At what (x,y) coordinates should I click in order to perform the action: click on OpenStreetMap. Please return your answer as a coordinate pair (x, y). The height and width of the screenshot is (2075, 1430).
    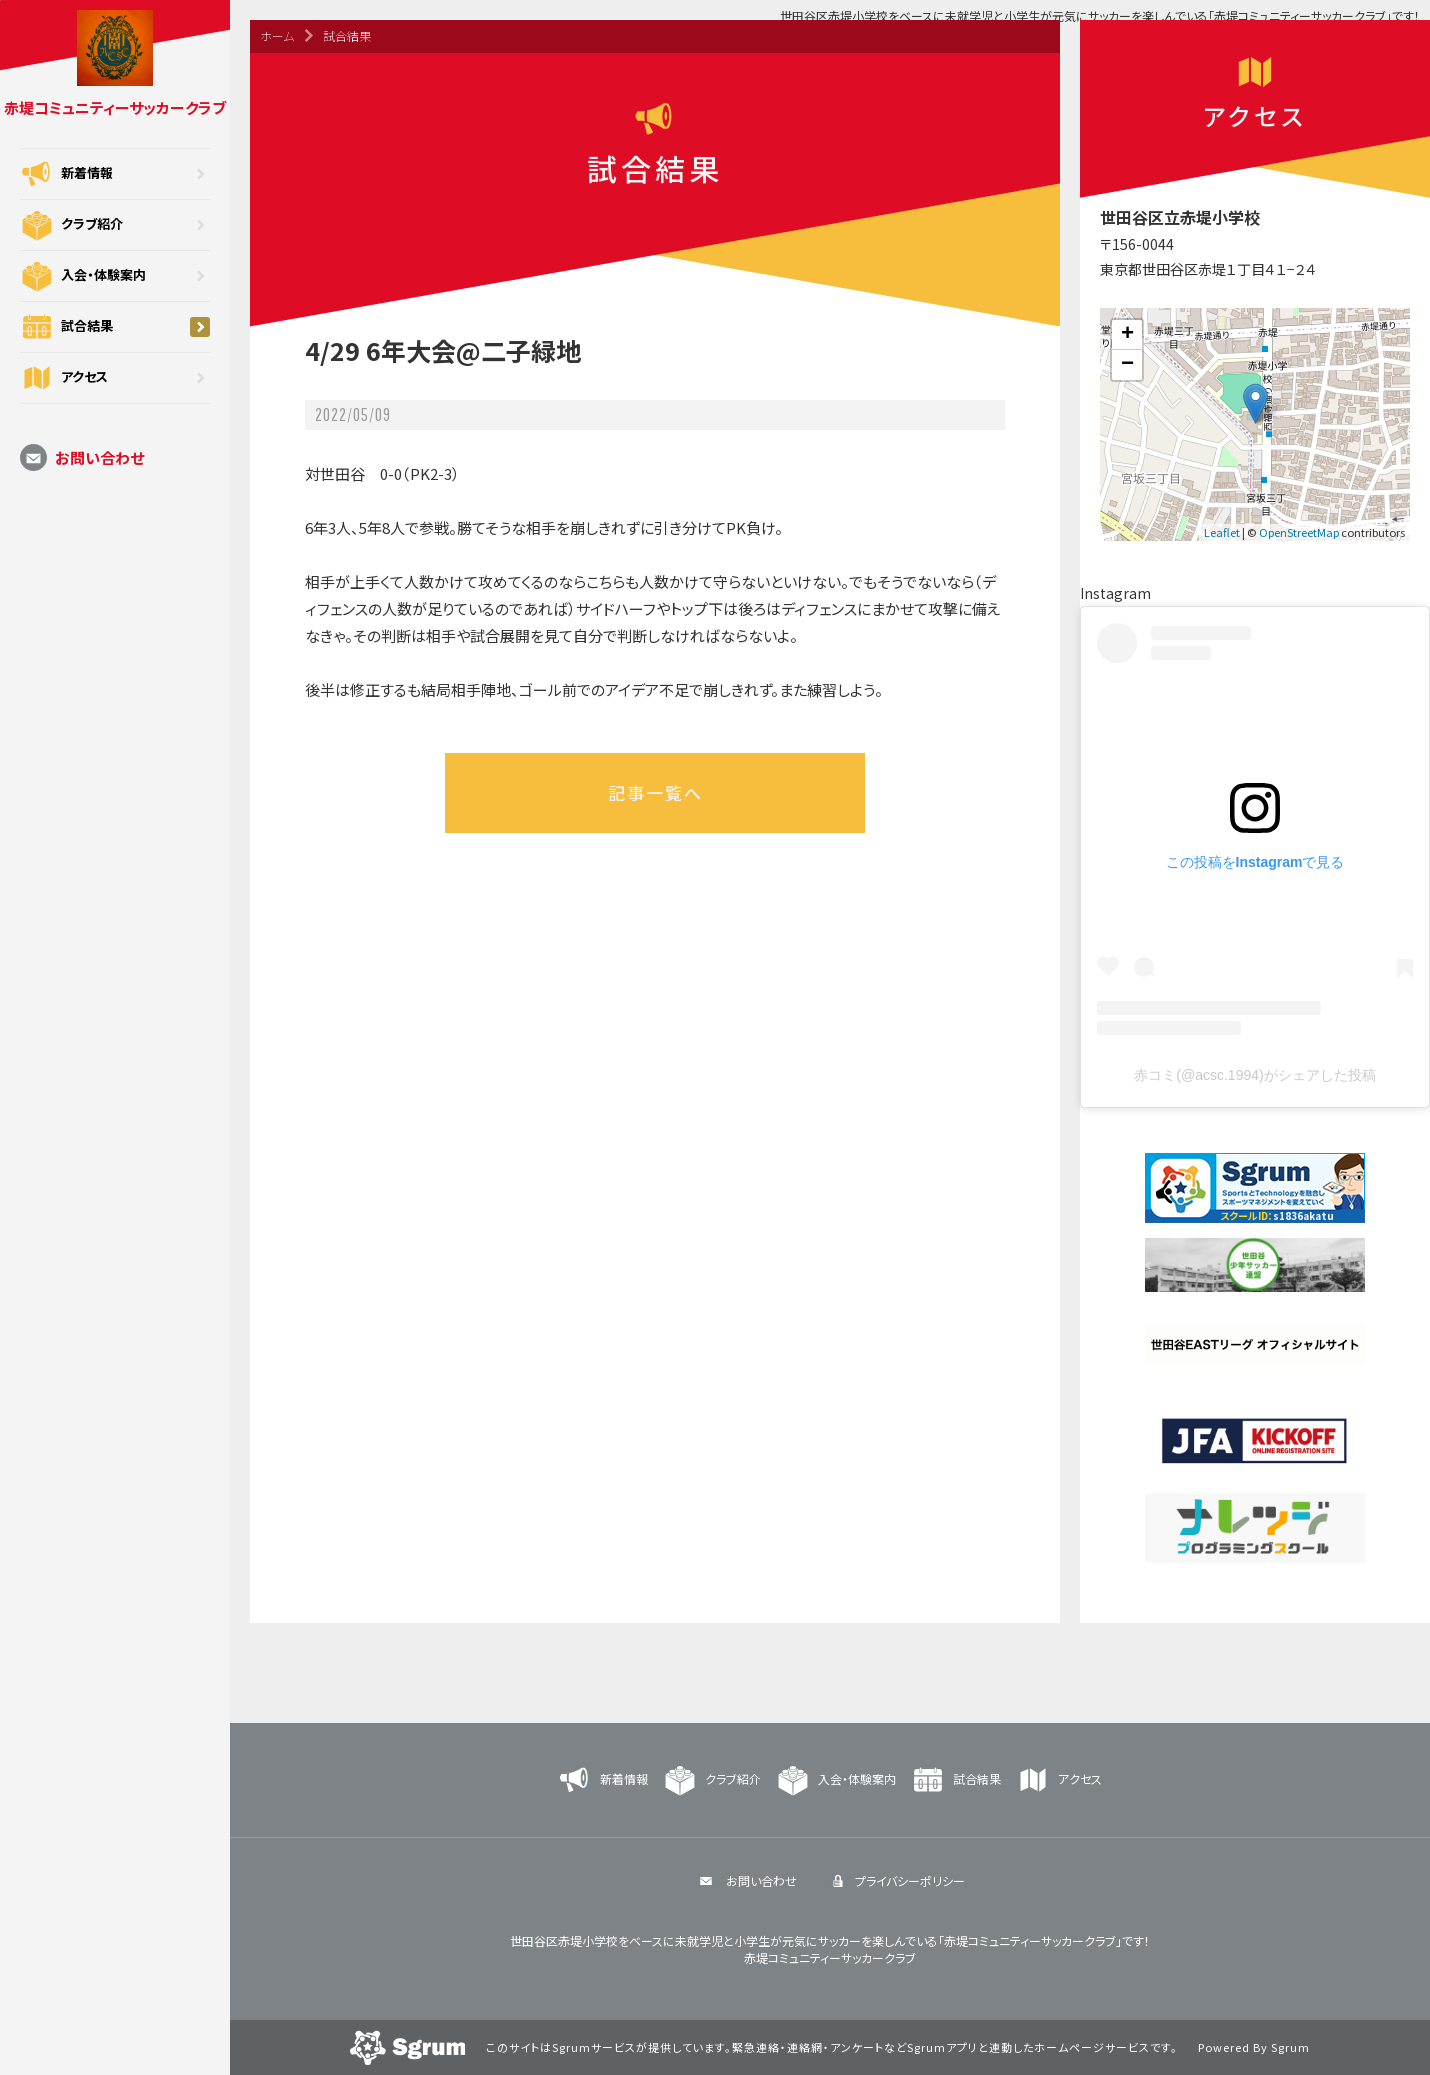
    Looking at the image, I should click on (1299, 532).